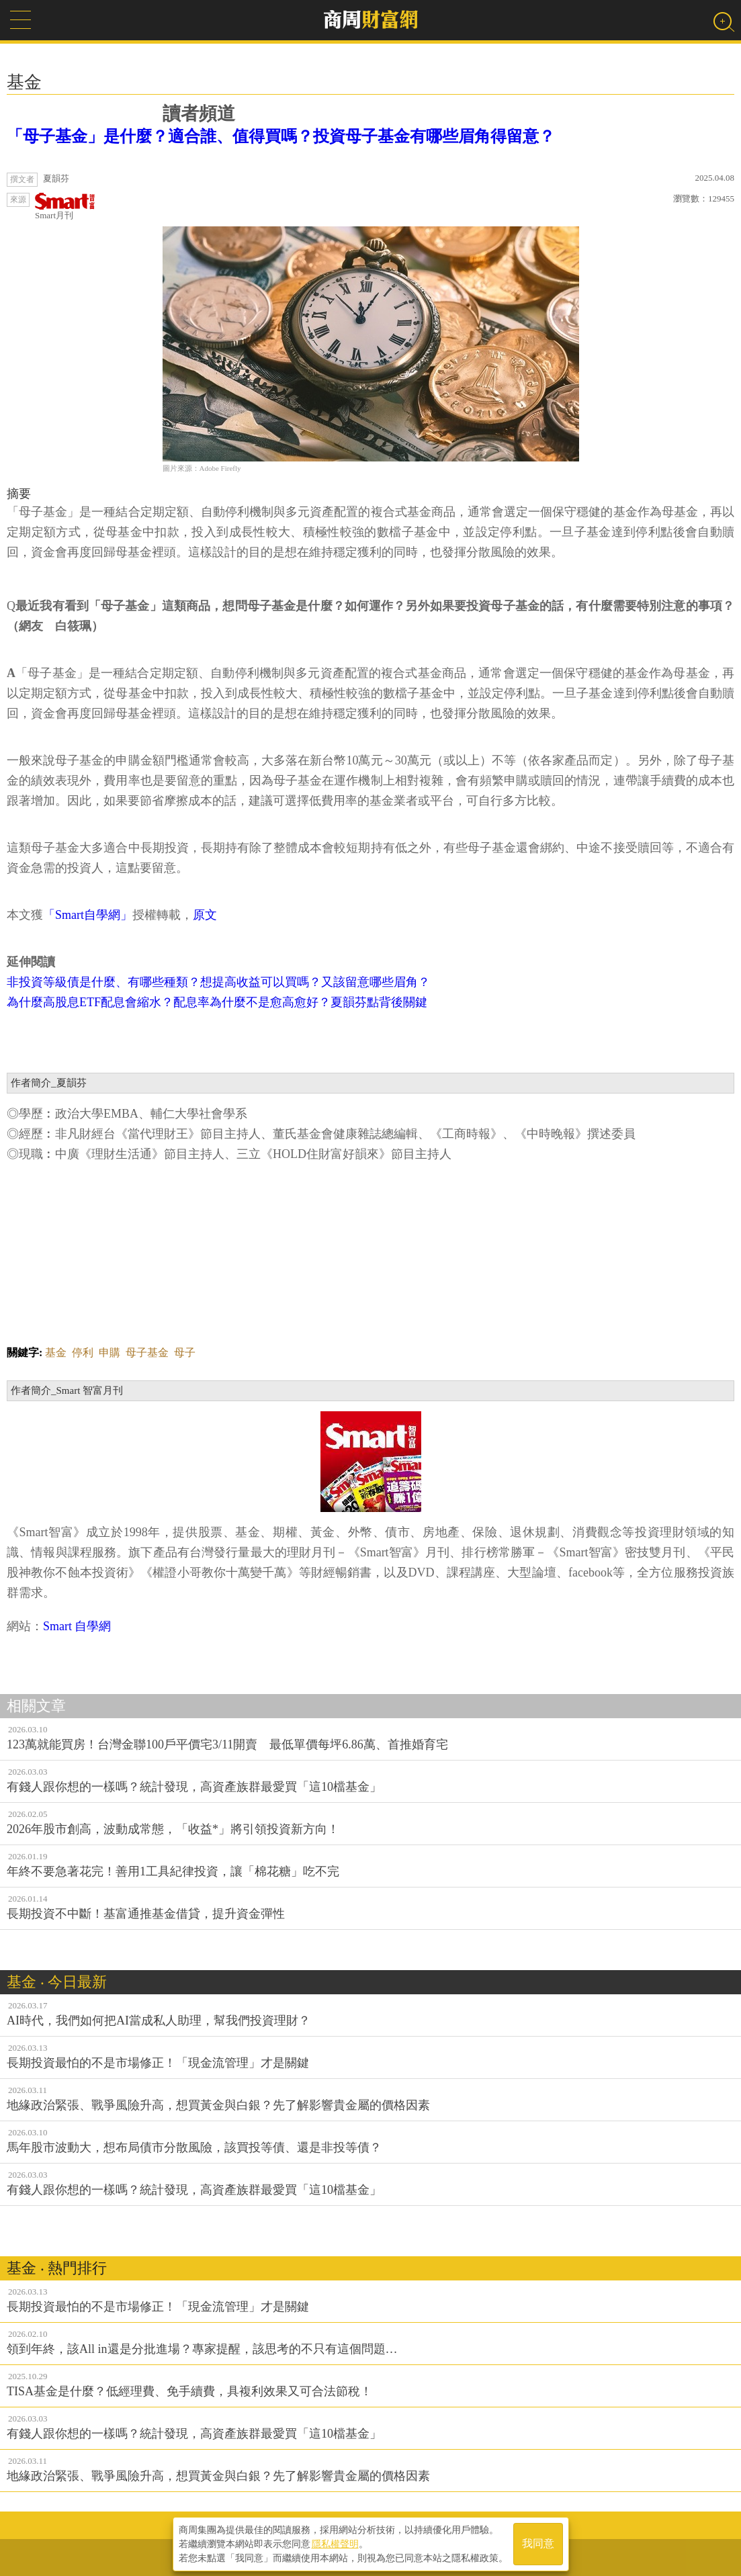  What do you see at coordinates (281, 136) in the screenshot?
I see `「母子基金」是什麼？適合誰、值得買嗎？投資母子基金有哪些眉角得留意？` at bounding box center [281, 136].